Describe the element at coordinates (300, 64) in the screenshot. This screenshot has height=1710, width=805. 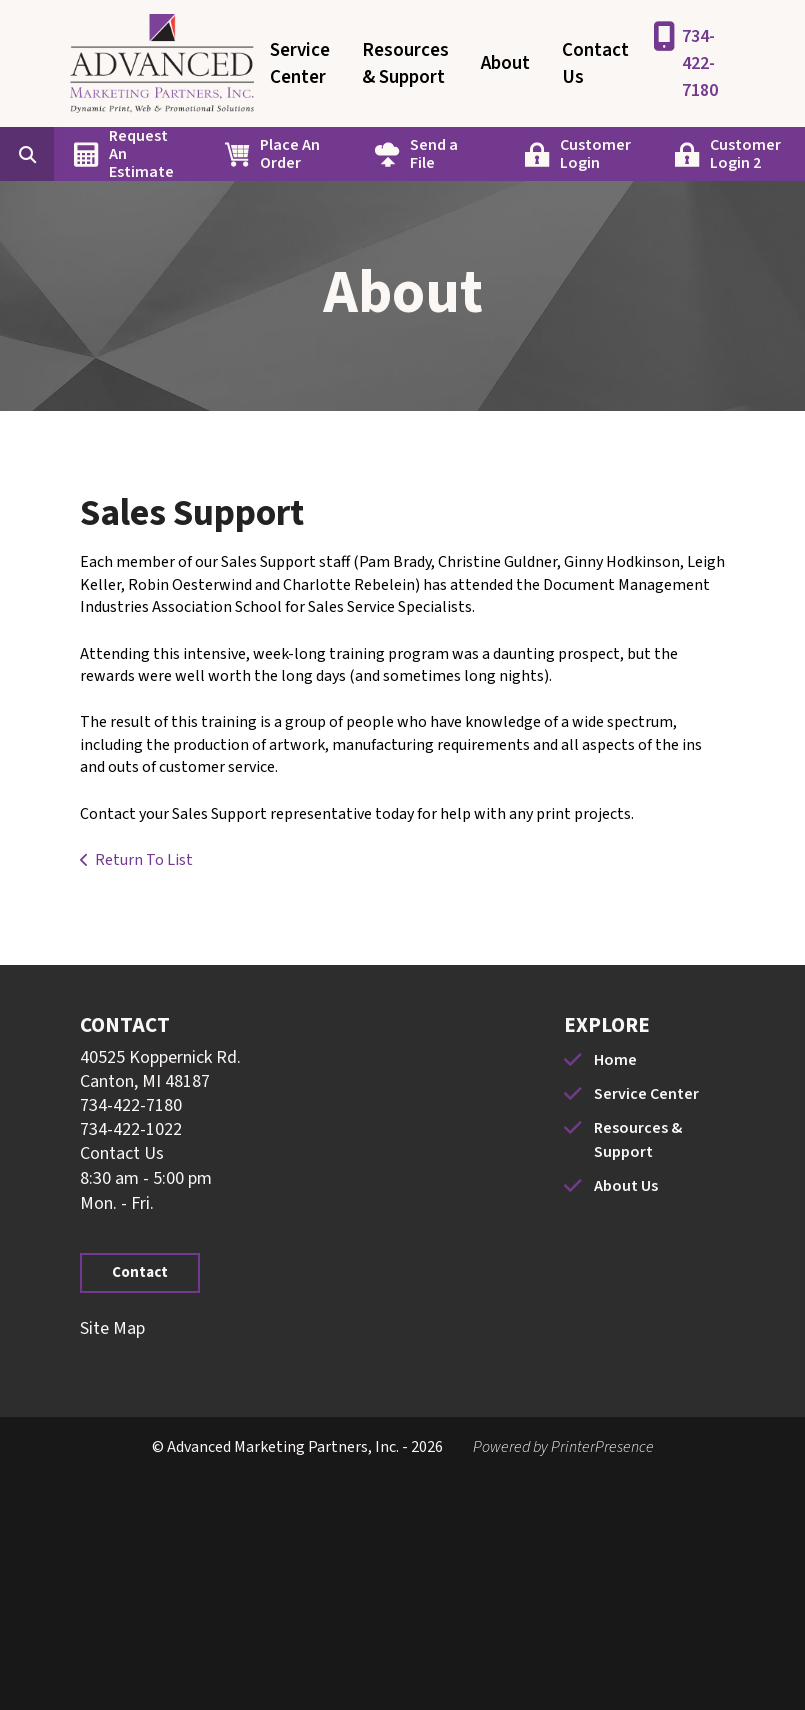
I see `Service Center` at that location.